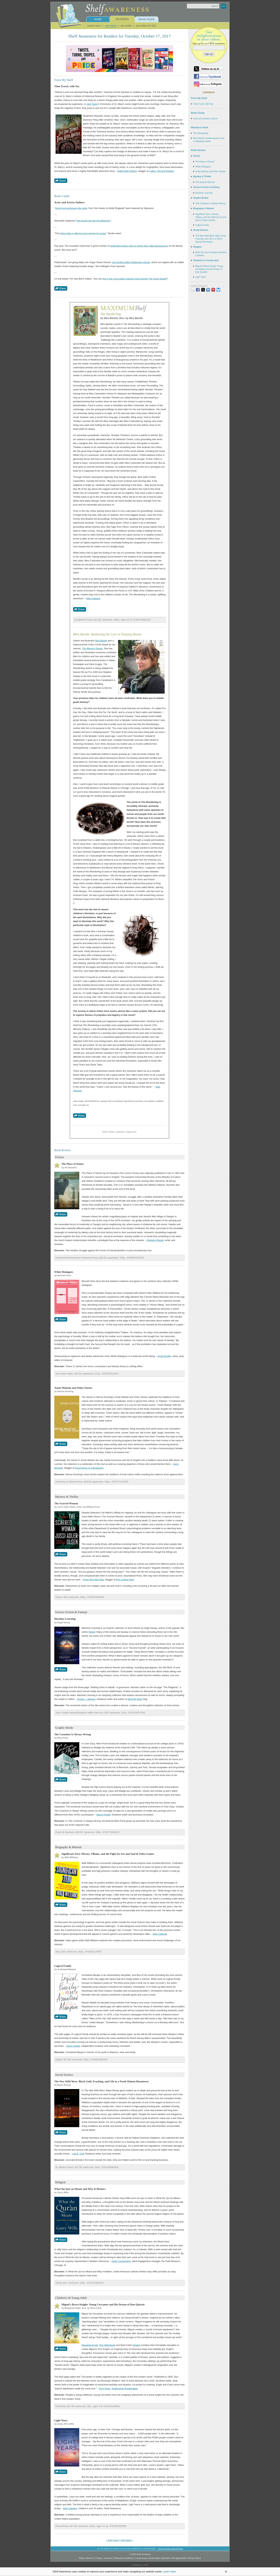 Image resolution: width=280 pixels, height=2576 pixels. Describe the element at coordinates (198, 112) in the screenshot. I see `Book Candy` at that location.